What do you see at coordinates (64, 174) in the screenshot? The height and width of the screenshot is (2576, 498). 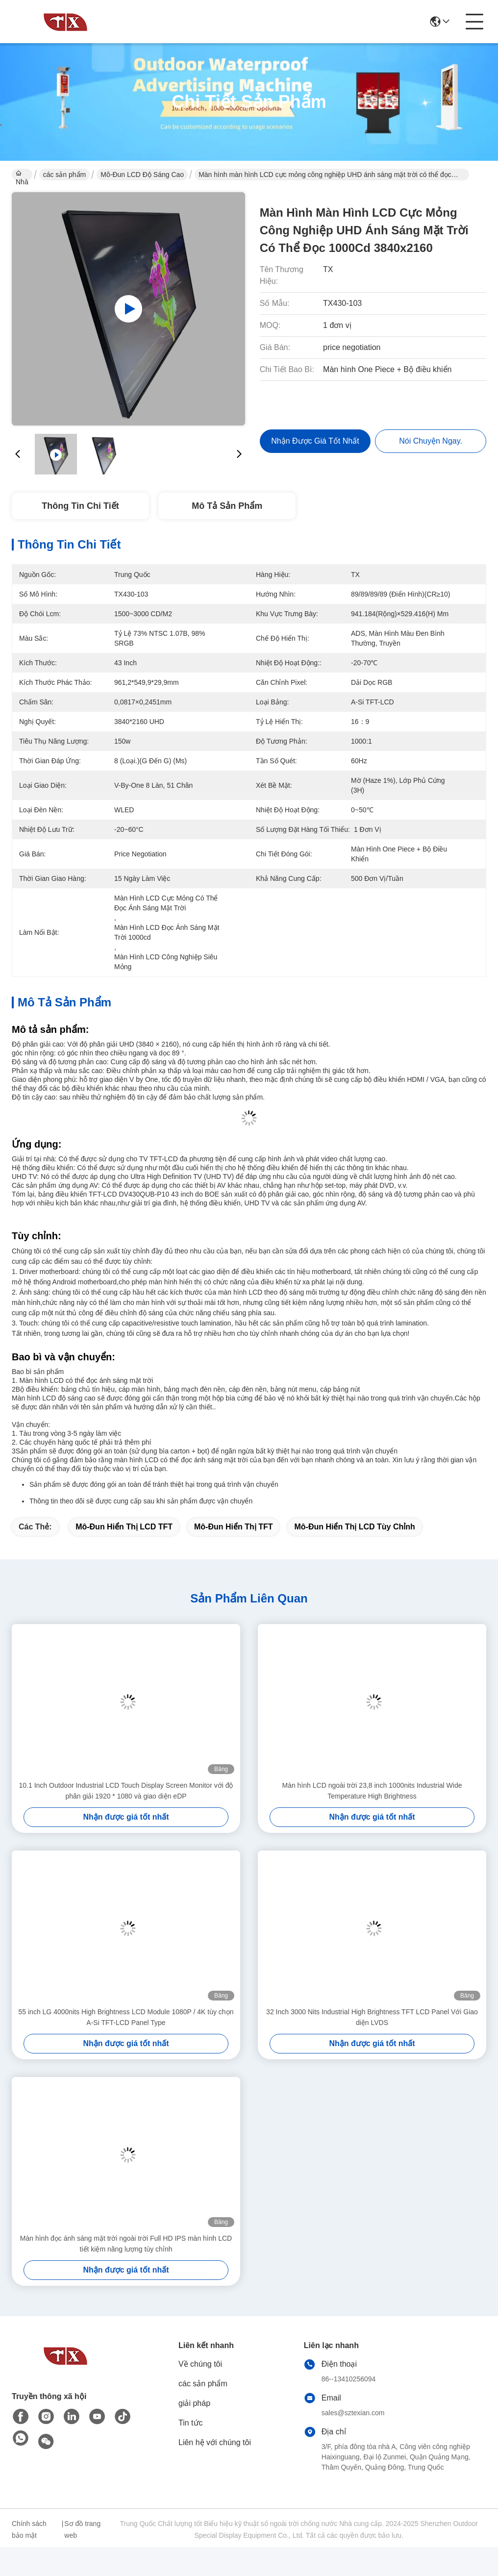 I see `các sản phẩm` at bounding box center [64, 174].